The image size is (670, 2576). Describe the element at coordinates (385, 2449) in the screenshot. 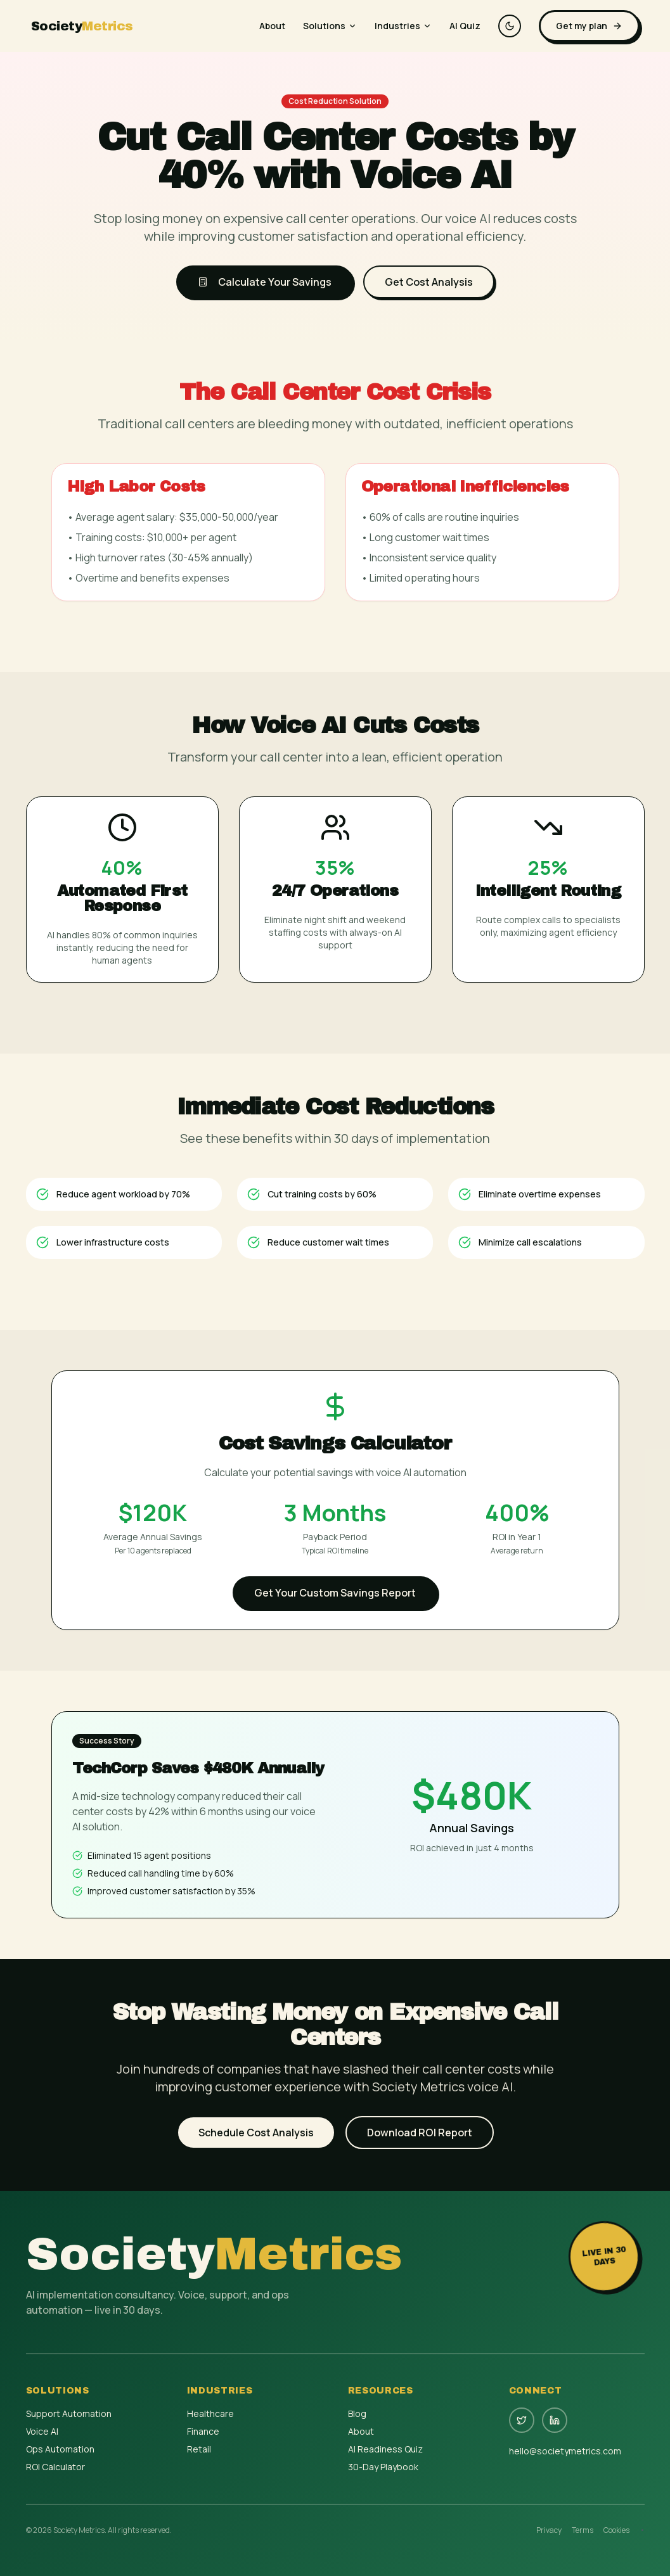

I see `AI Readiness Quiz` at that location.